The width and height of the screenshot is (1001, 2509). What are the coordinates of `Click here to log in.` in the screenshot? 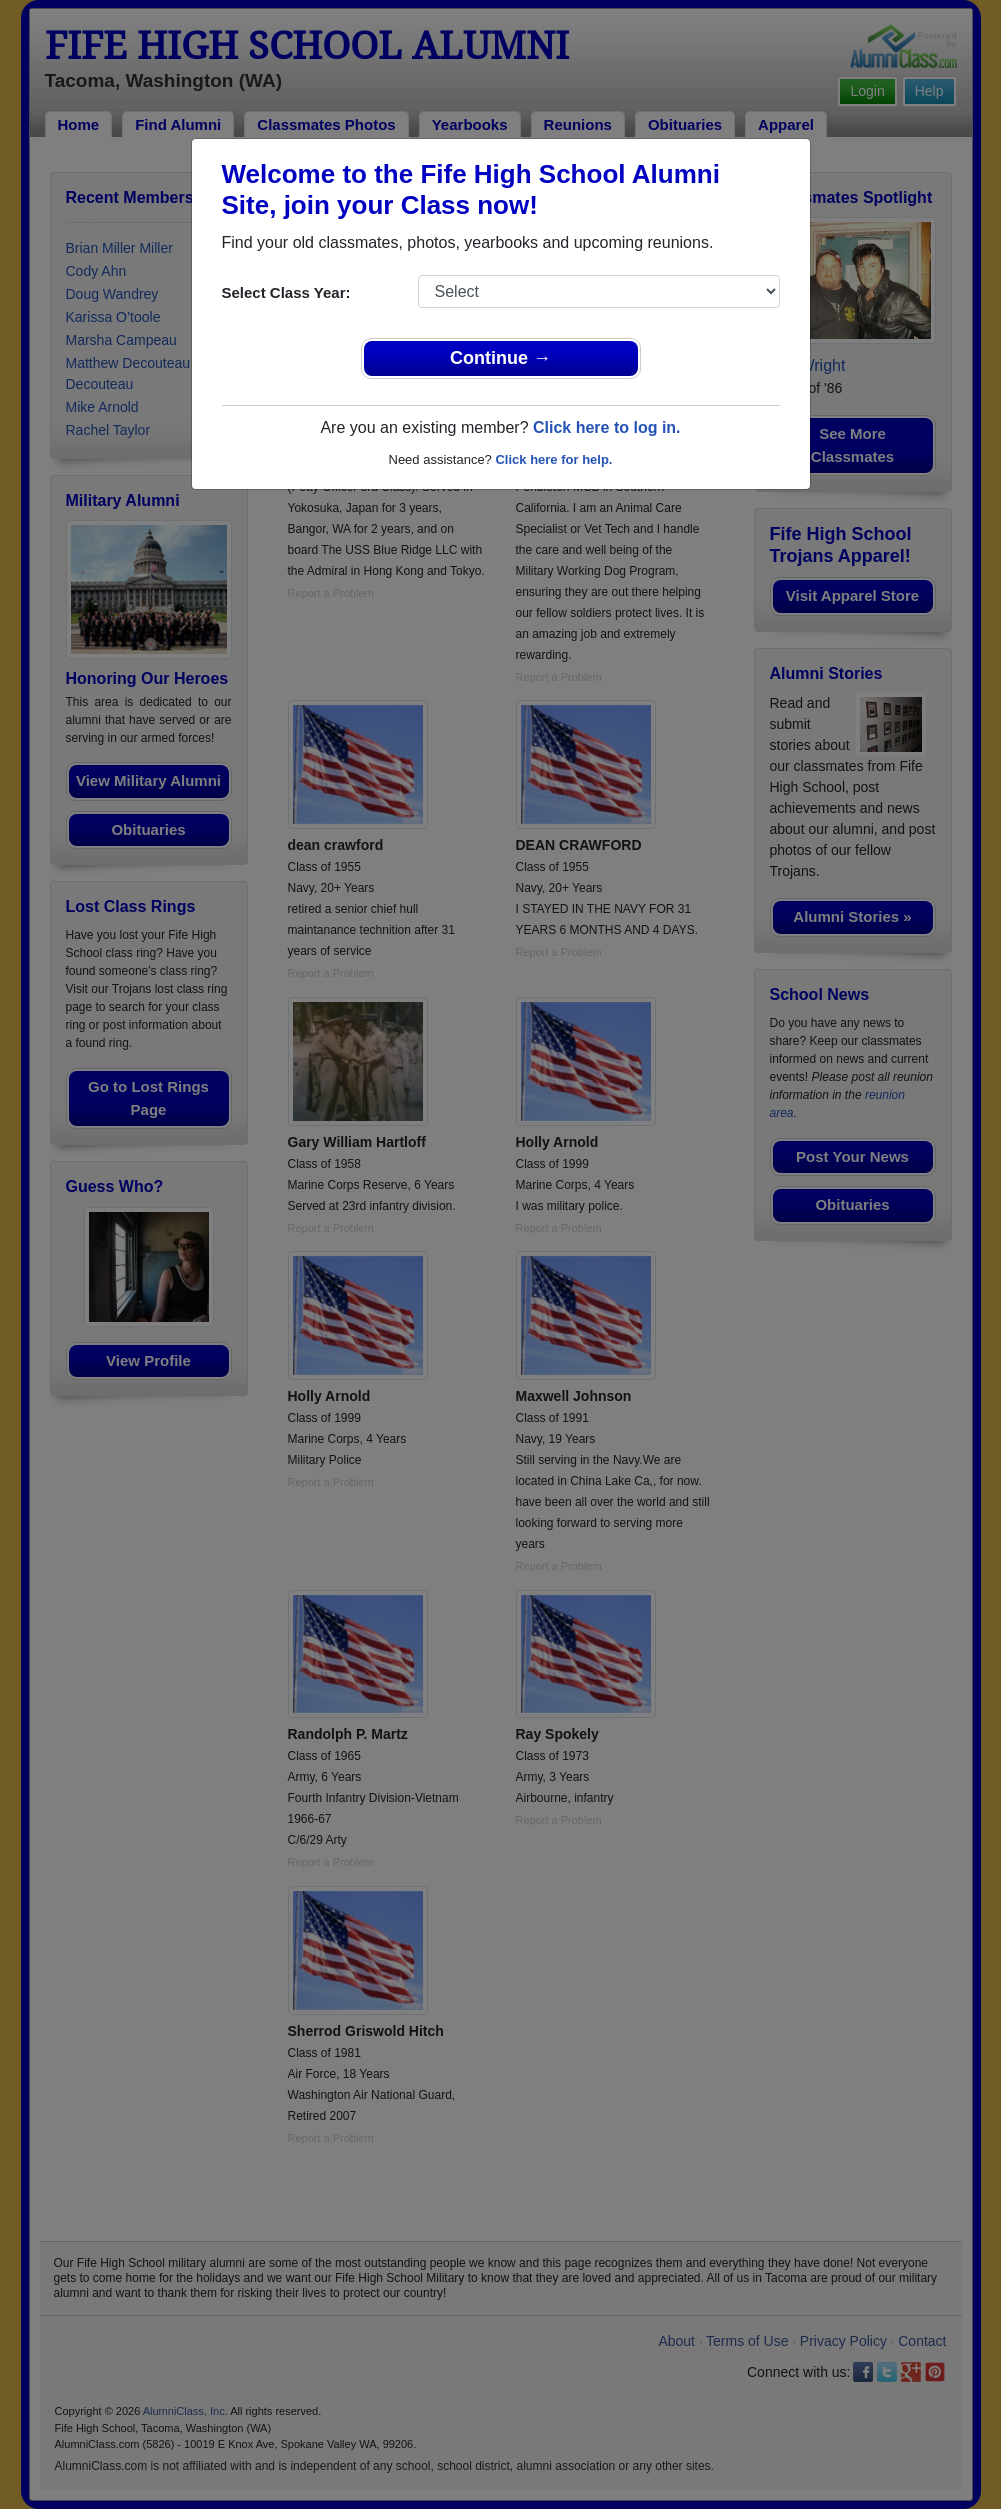 It's located at (607, 427).